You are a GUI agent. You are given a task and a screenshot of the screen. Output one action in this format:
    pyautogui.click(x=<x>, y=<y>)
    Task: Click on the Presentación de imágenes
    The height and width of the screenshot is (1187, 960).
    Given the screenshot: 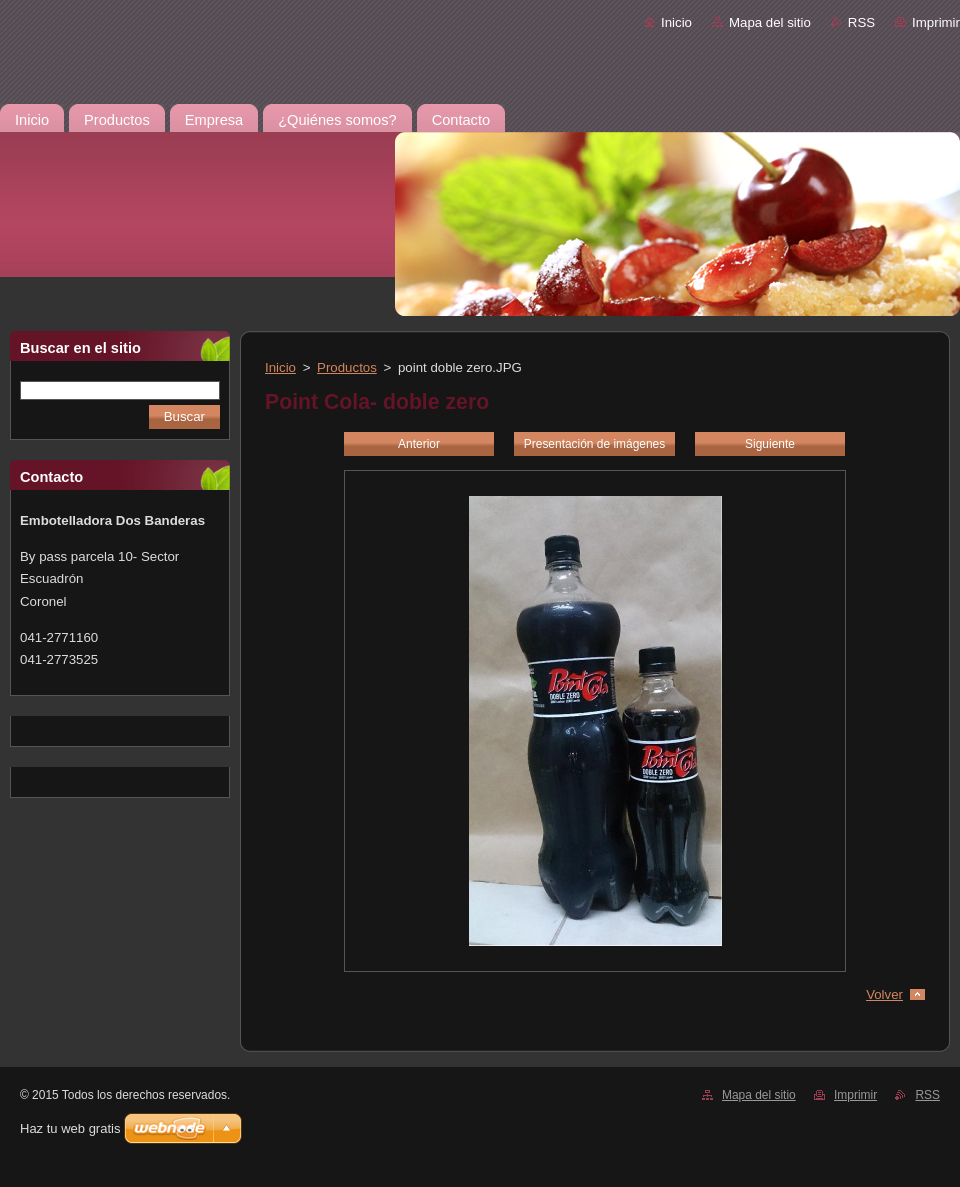 What is the action you would take?
    pyautogui.click(x=594, y=444)
    